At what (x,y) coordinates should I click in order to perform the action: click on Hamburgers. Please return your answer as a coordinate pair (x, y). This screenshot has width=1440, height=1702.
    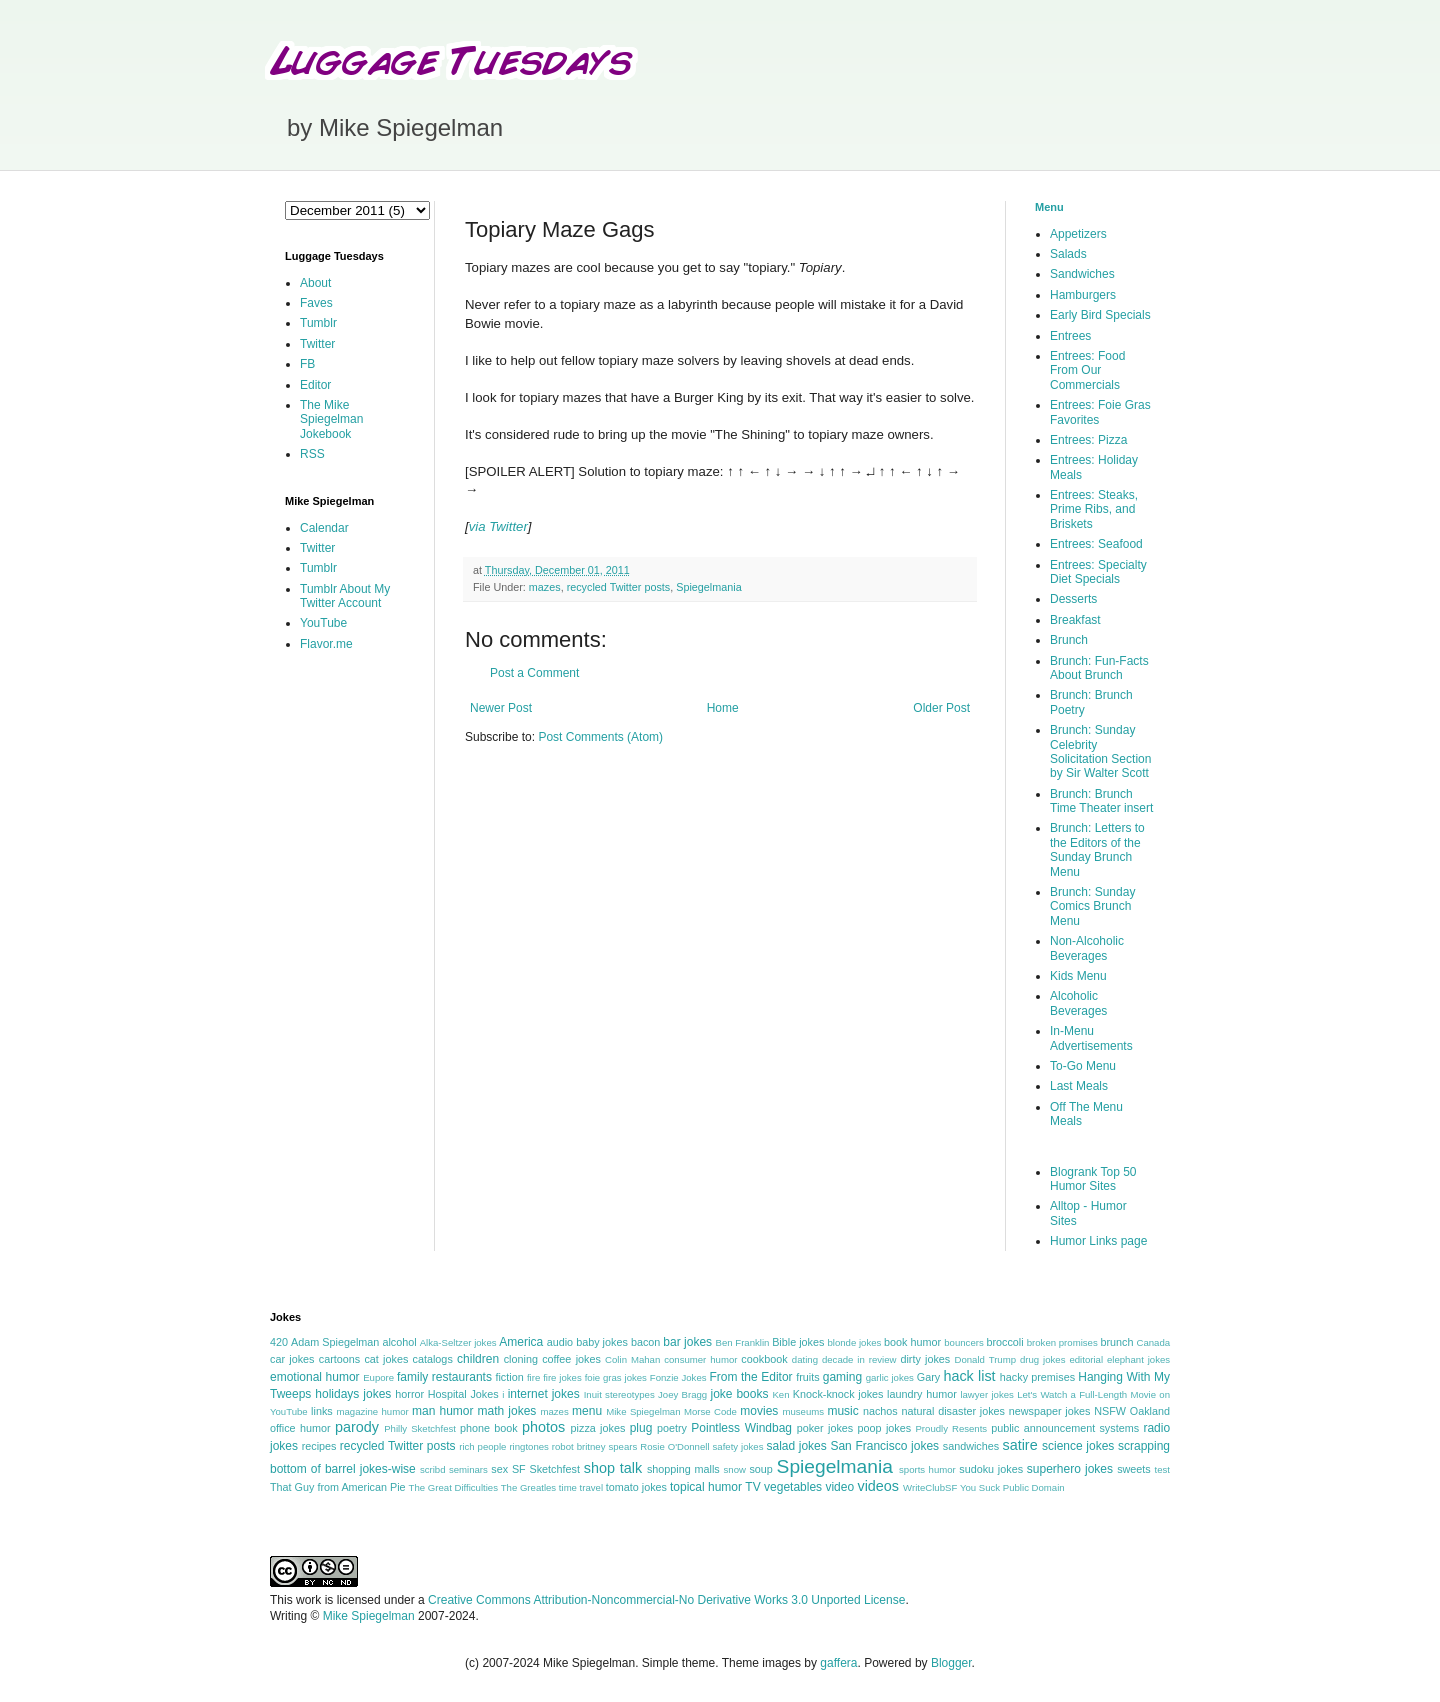
    Looking at the image, I should click on (1083, 295).